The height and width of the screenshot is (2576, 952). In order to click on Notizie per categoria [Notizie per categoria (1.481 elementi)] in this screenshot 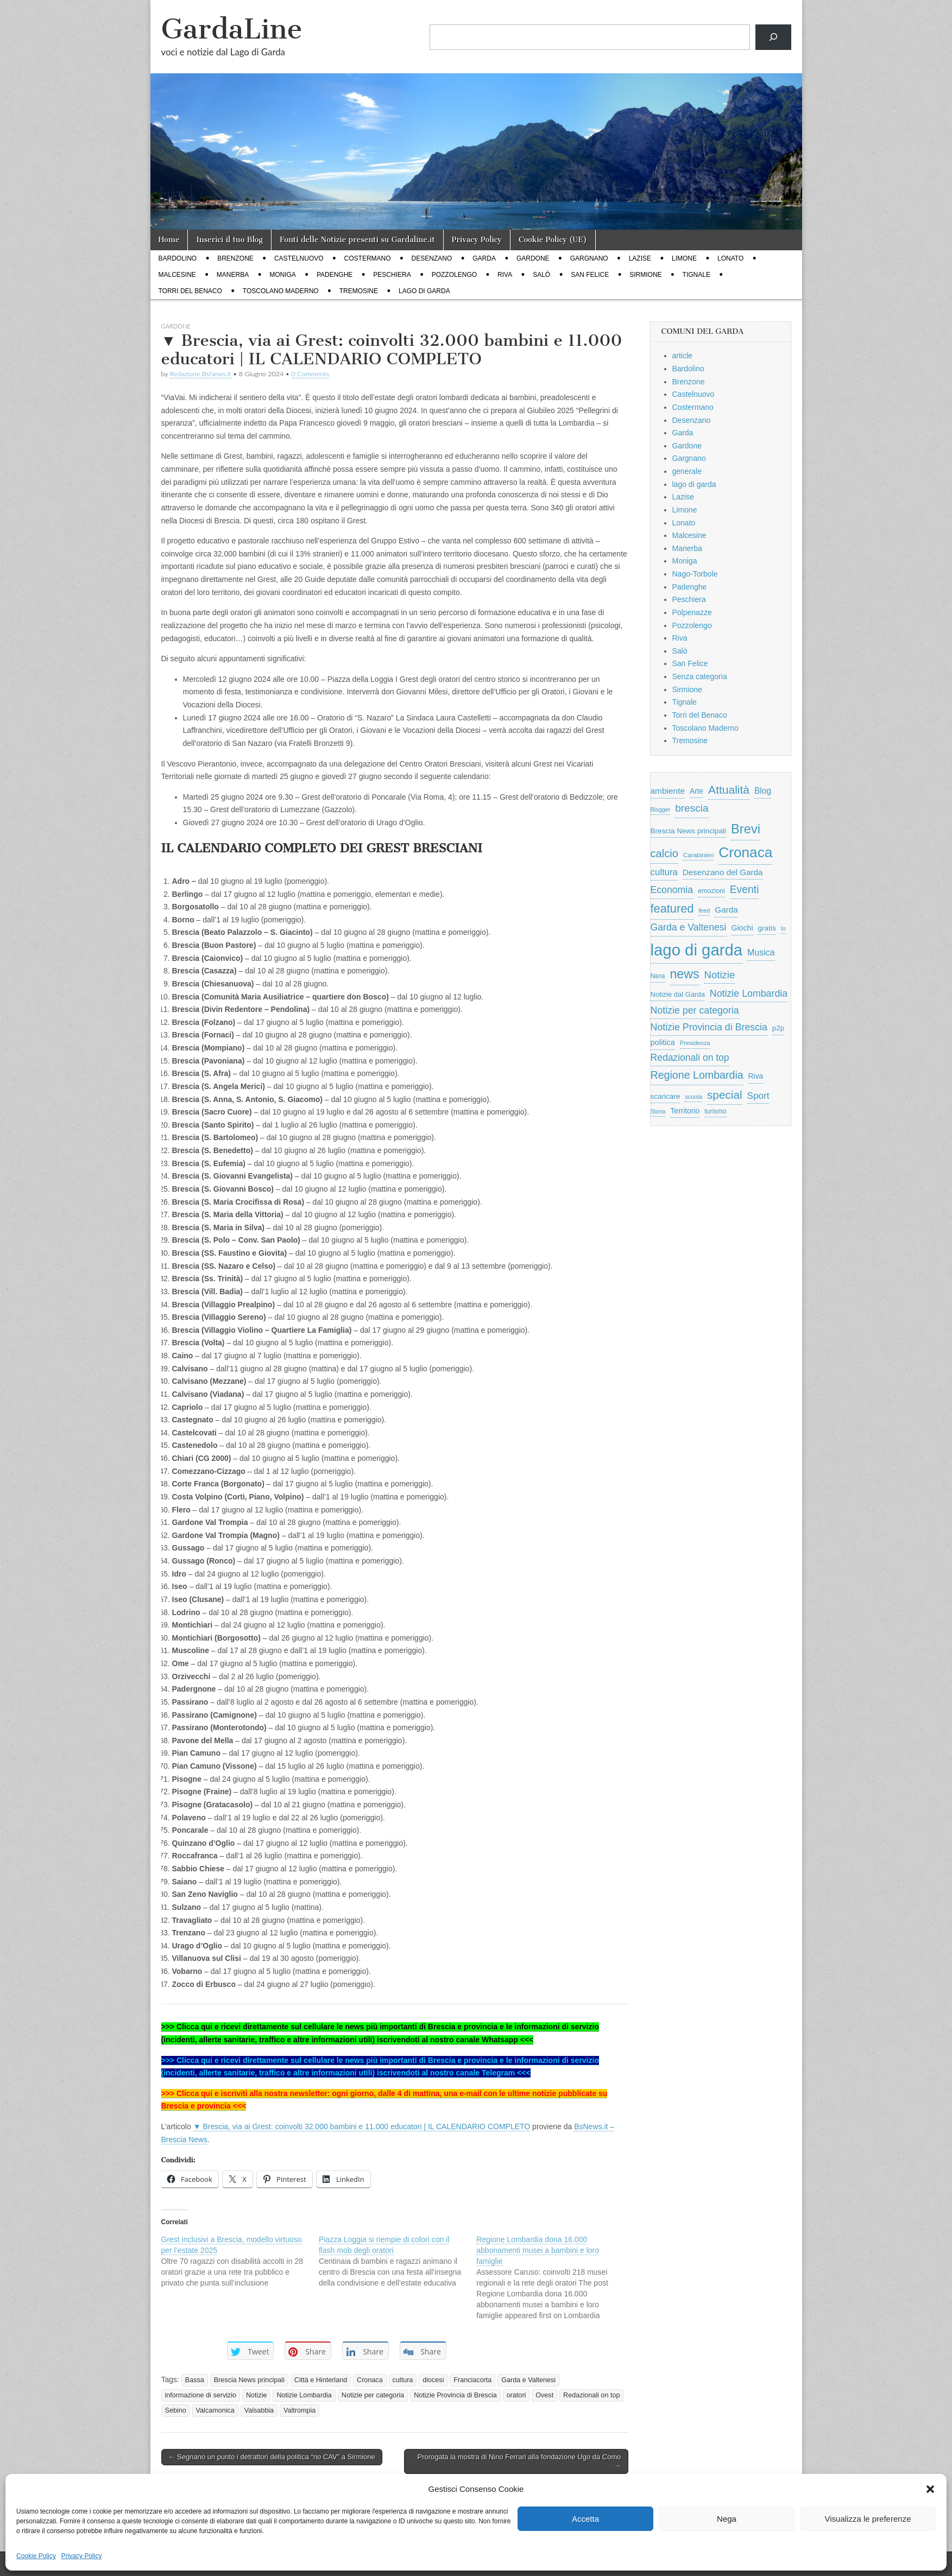, I will do `click(695, 1010)`.